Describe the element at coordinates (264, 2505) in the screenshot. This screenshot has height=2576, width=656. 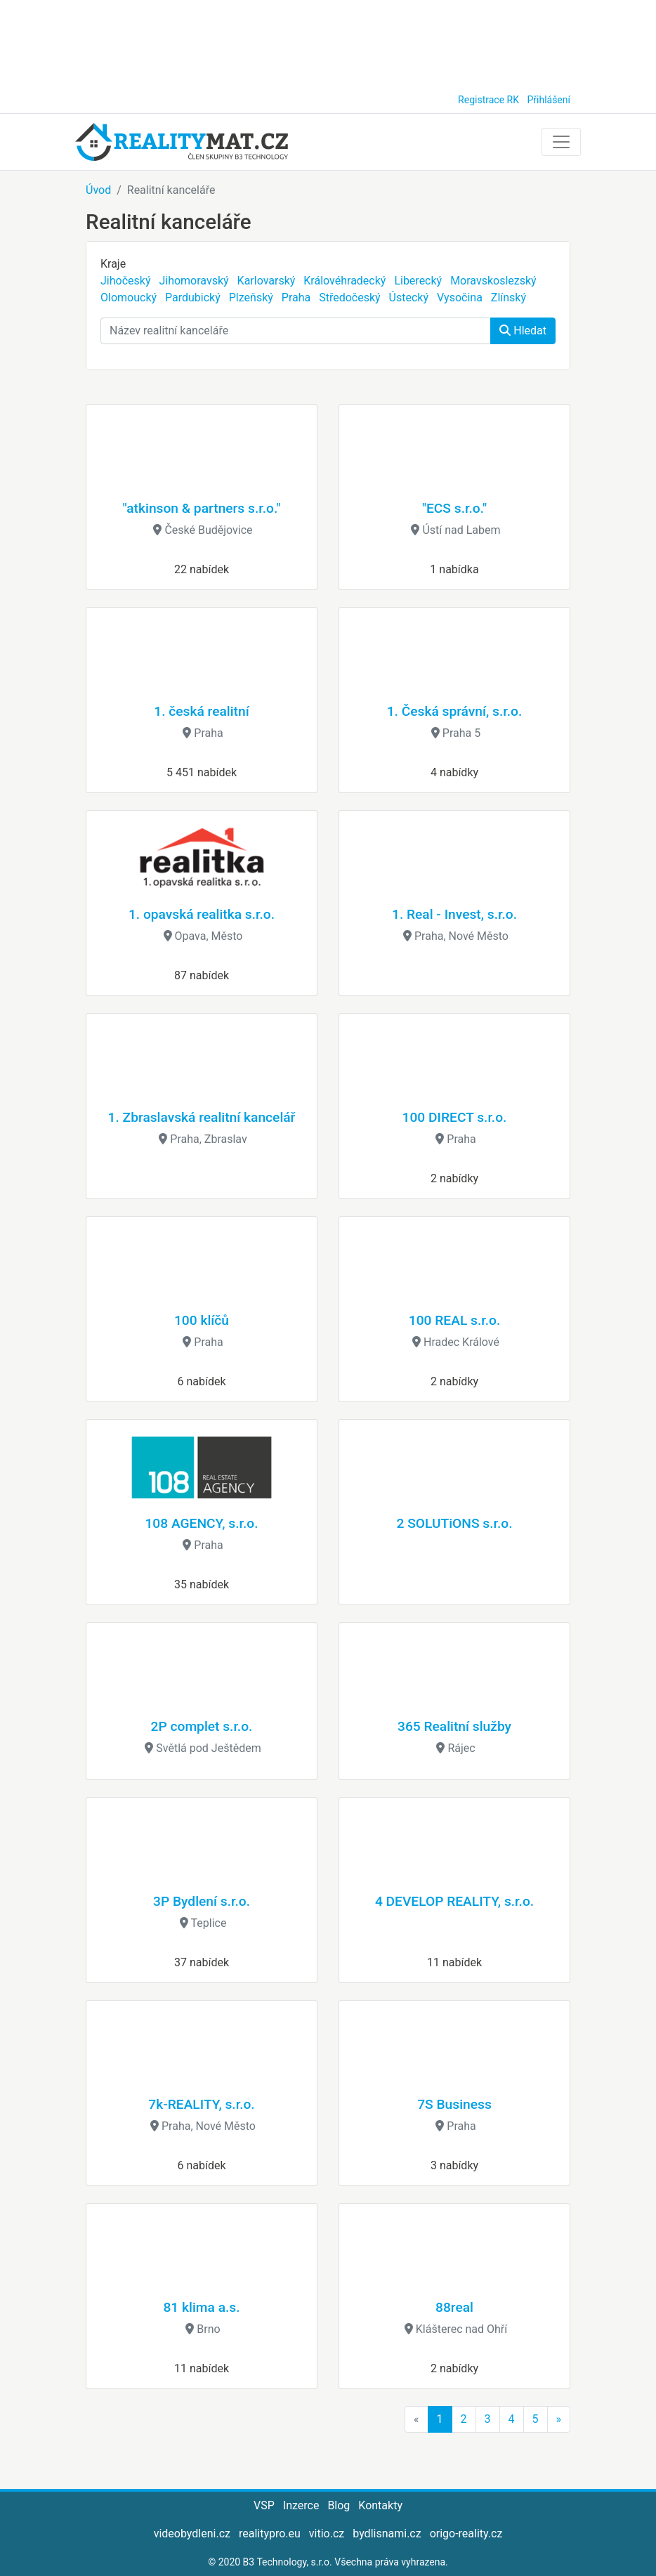
I see `VSP` at that location.